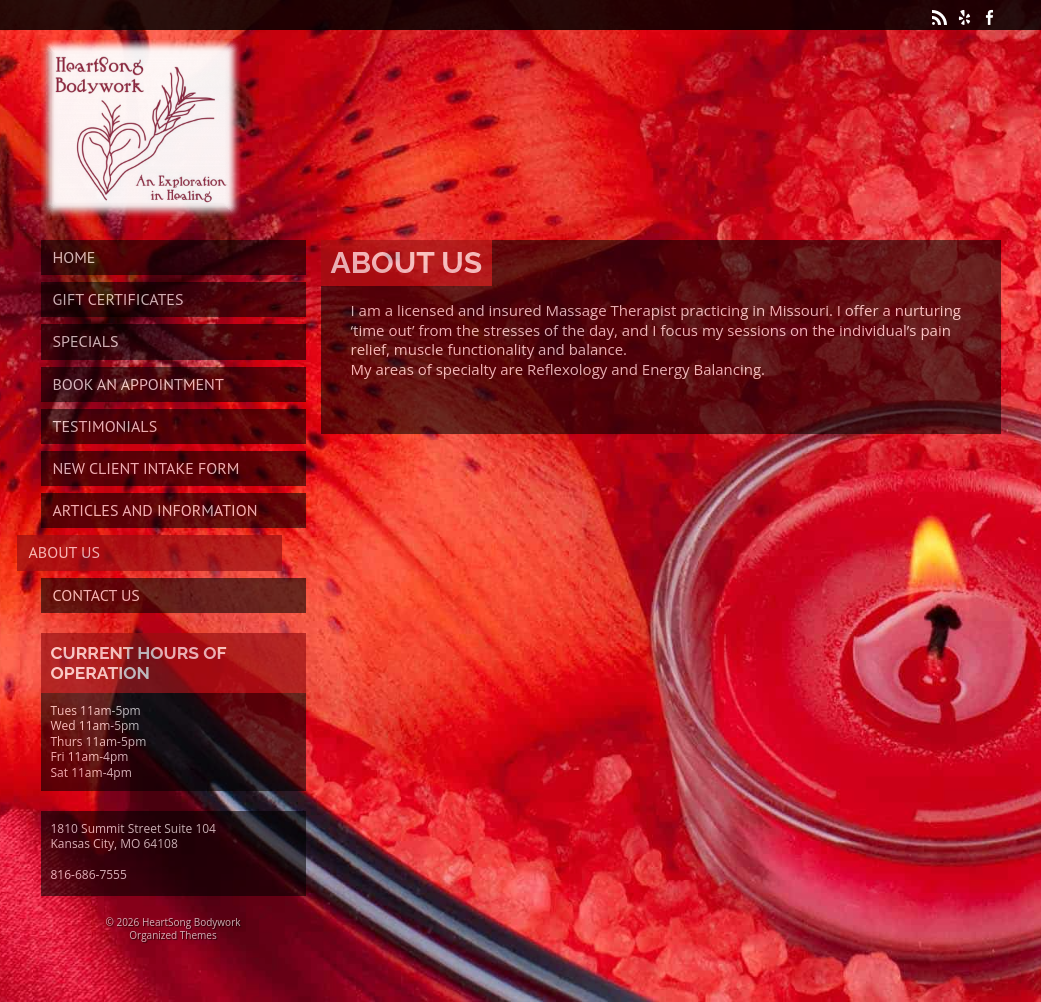  What do you see at coordinates (155, 510) in the screenshot?
I see `Articles and Information` at bounding box center [155, 510].